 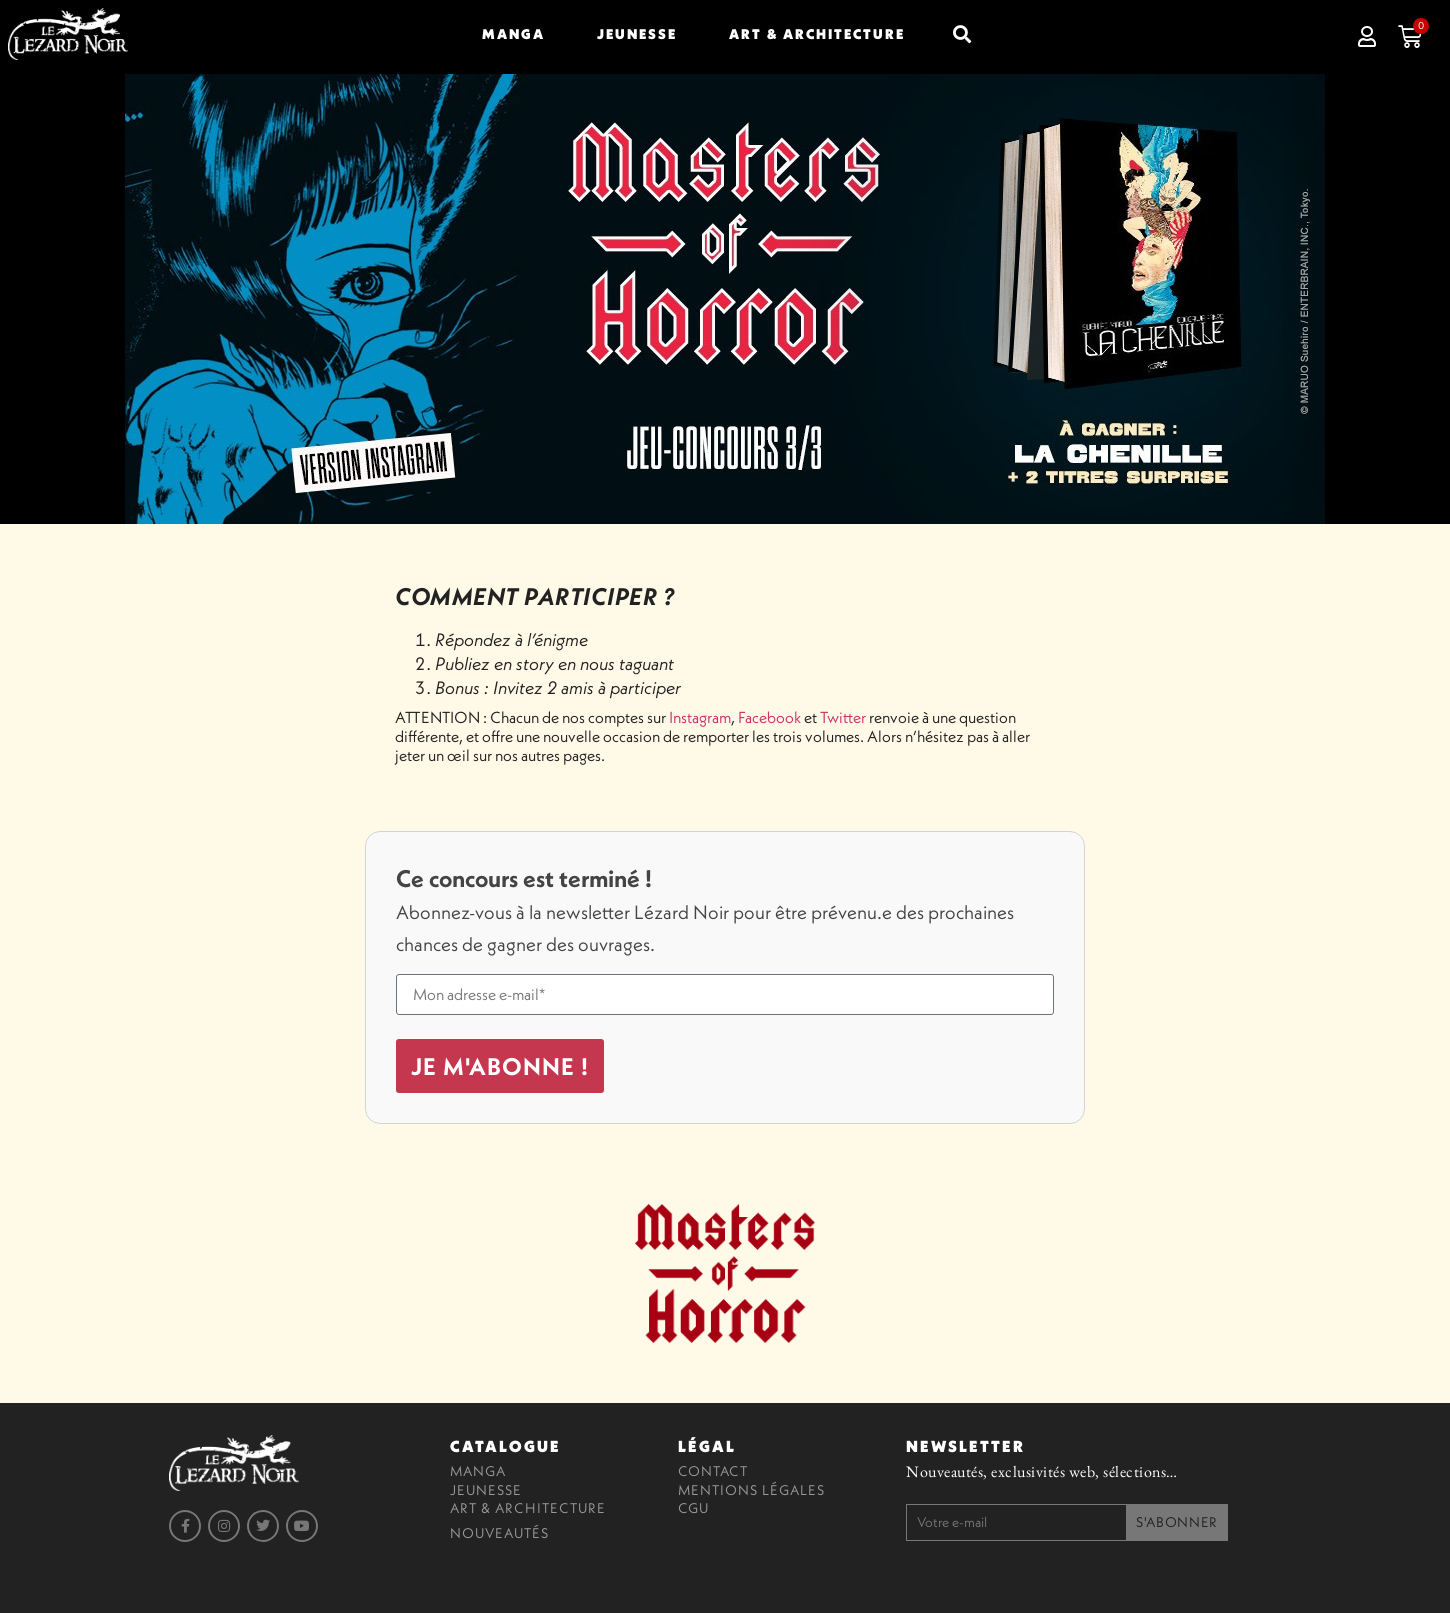 What do you see at coordinates (513, 34) in the screenshot?
I see `Manga` at bounding box center [513, 34].